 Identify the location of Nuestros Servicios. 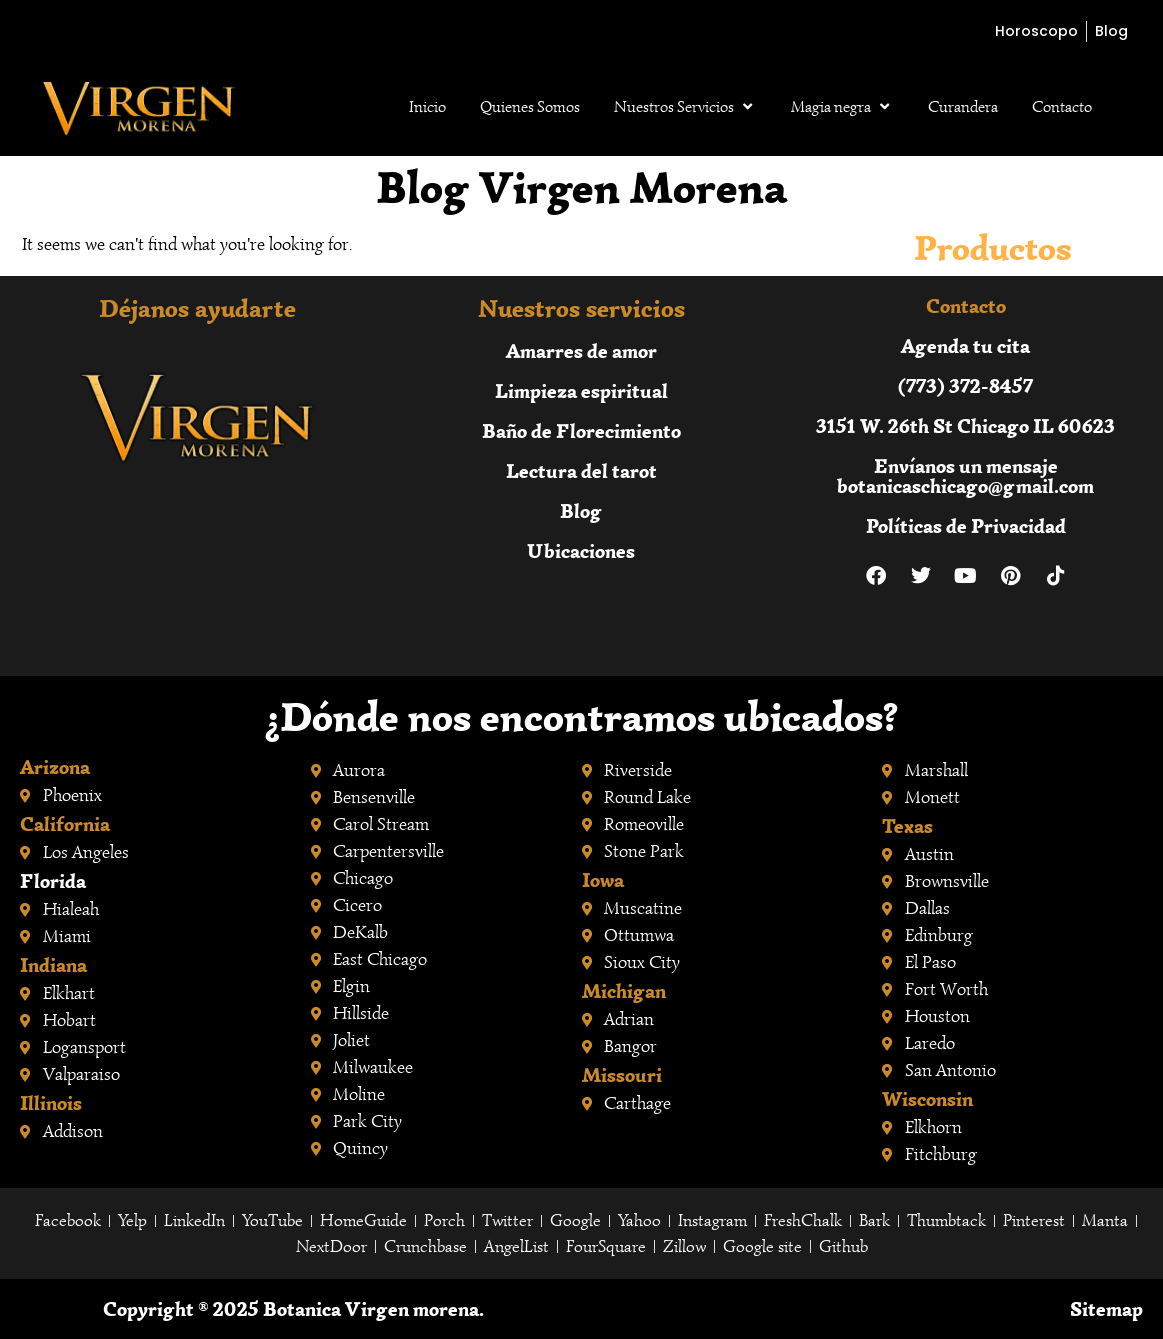
(685, 107).